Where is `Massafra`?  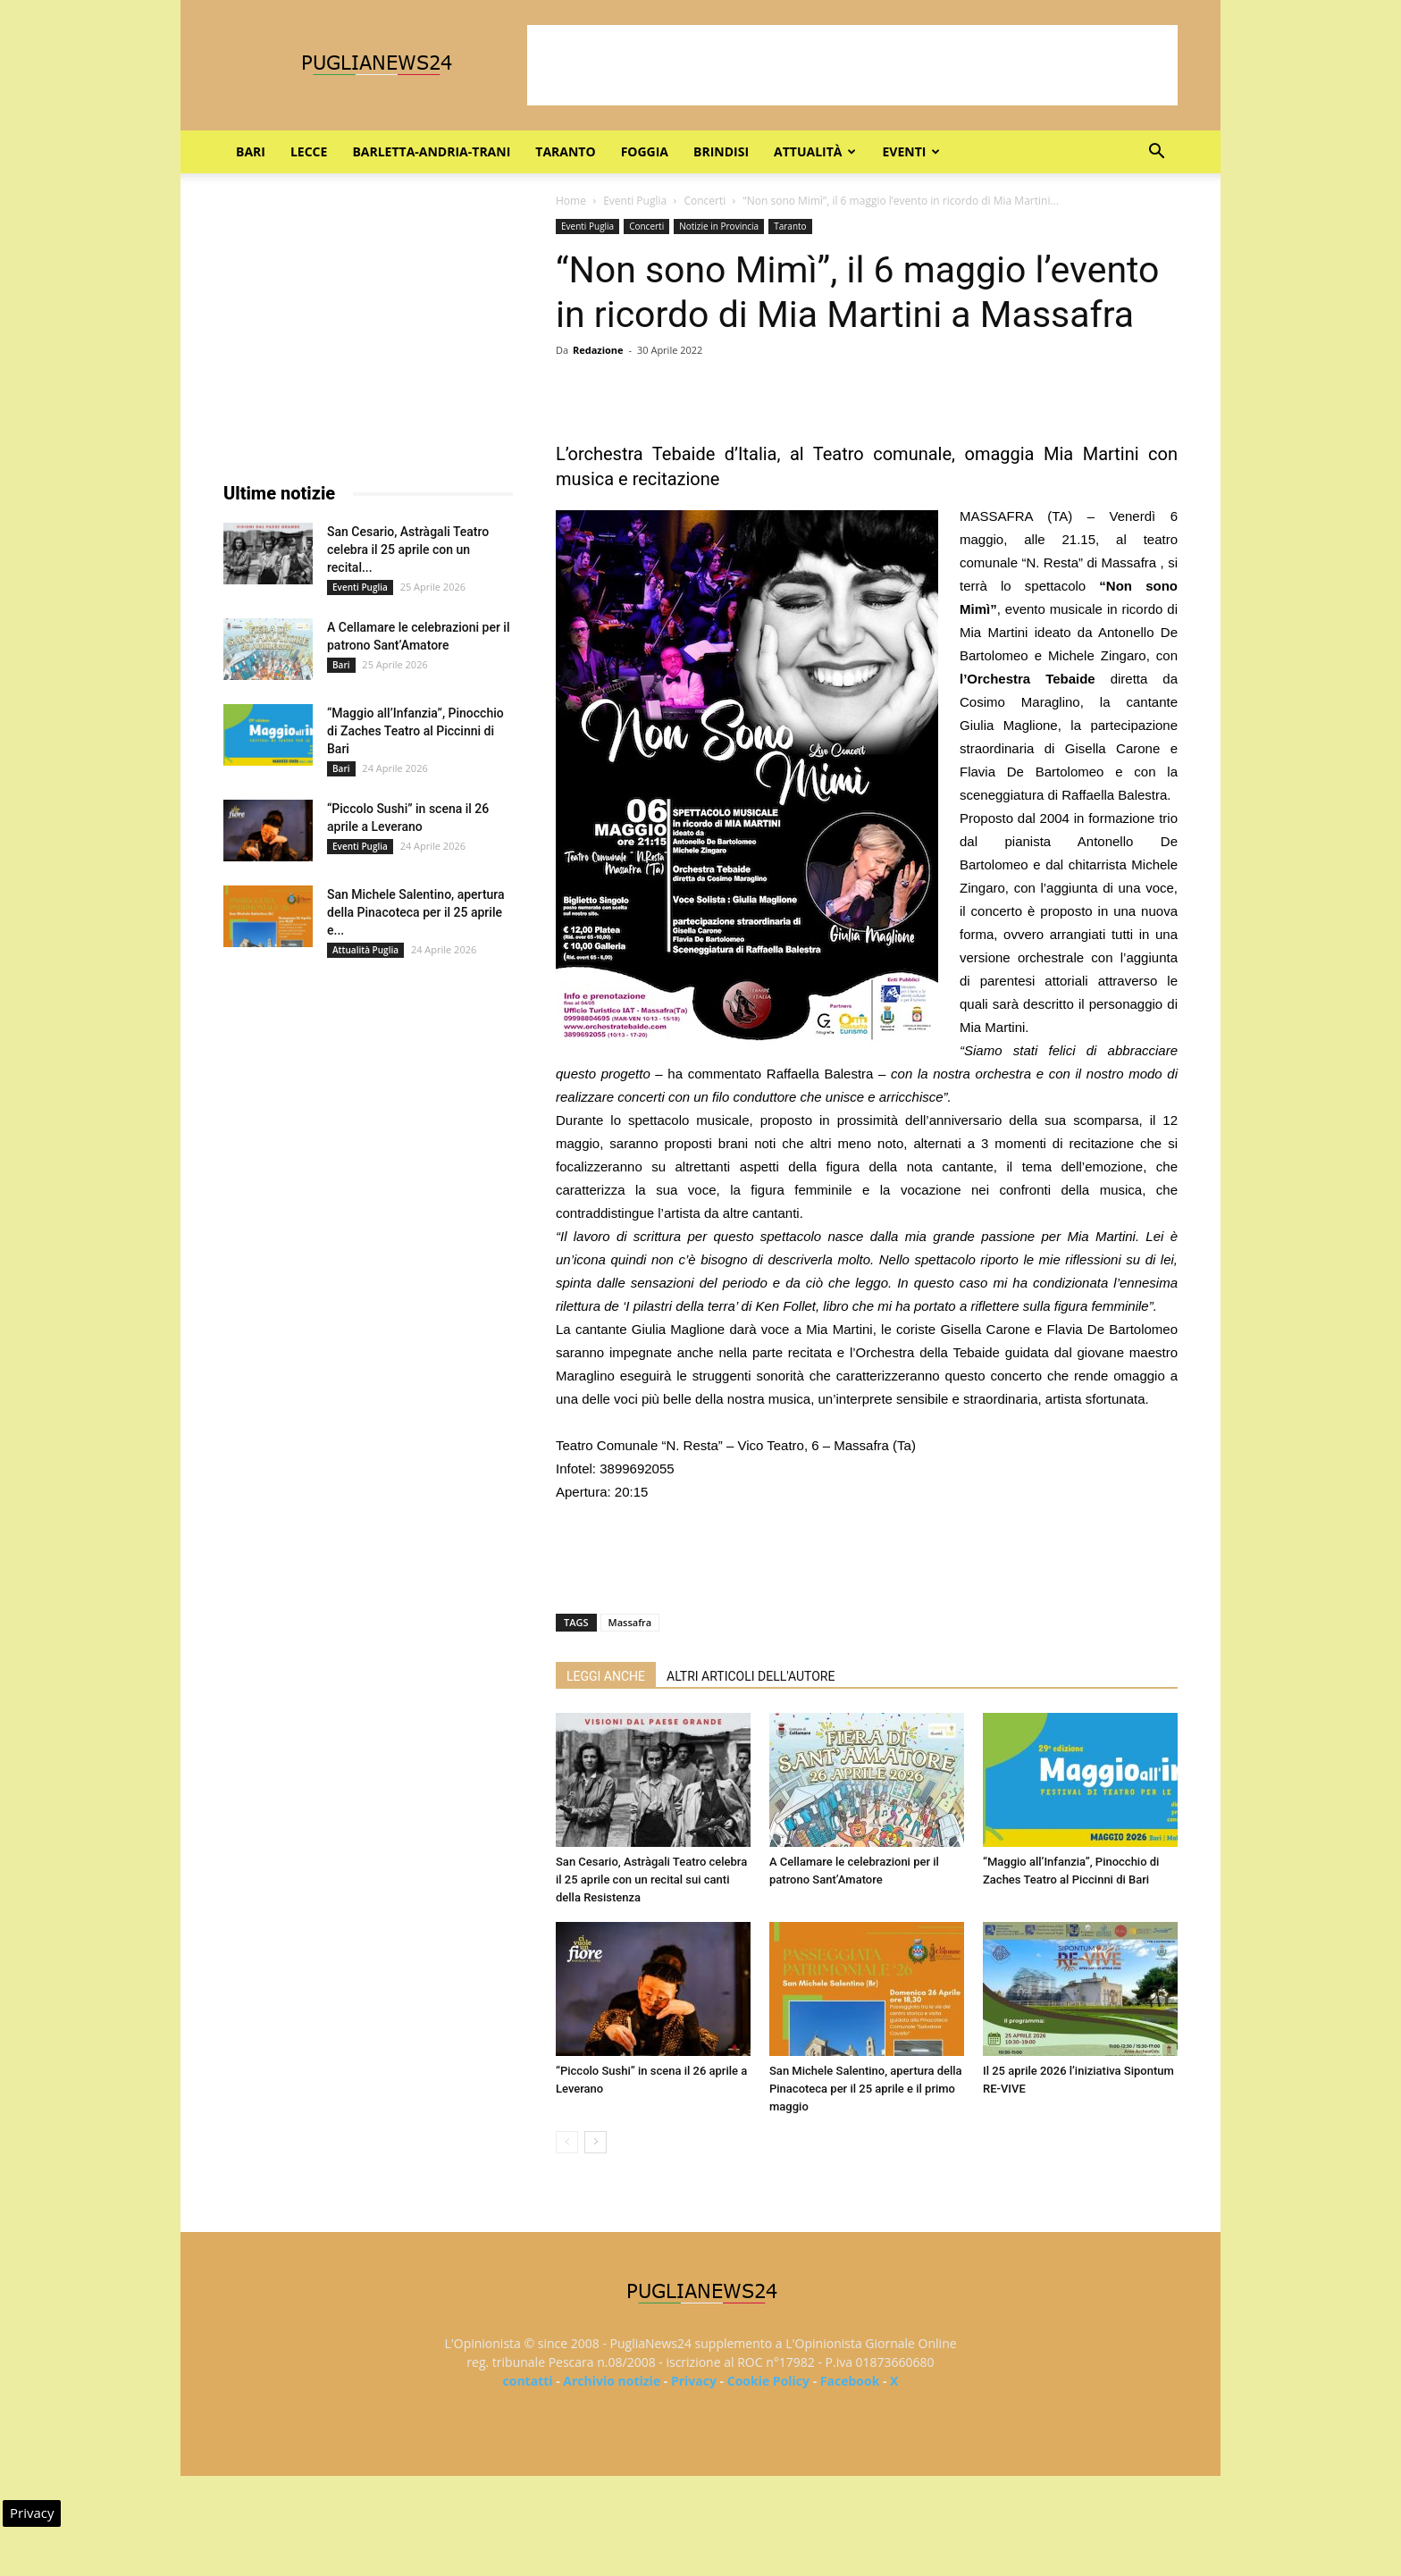
Massafra is located at coordinates (630, 1622).